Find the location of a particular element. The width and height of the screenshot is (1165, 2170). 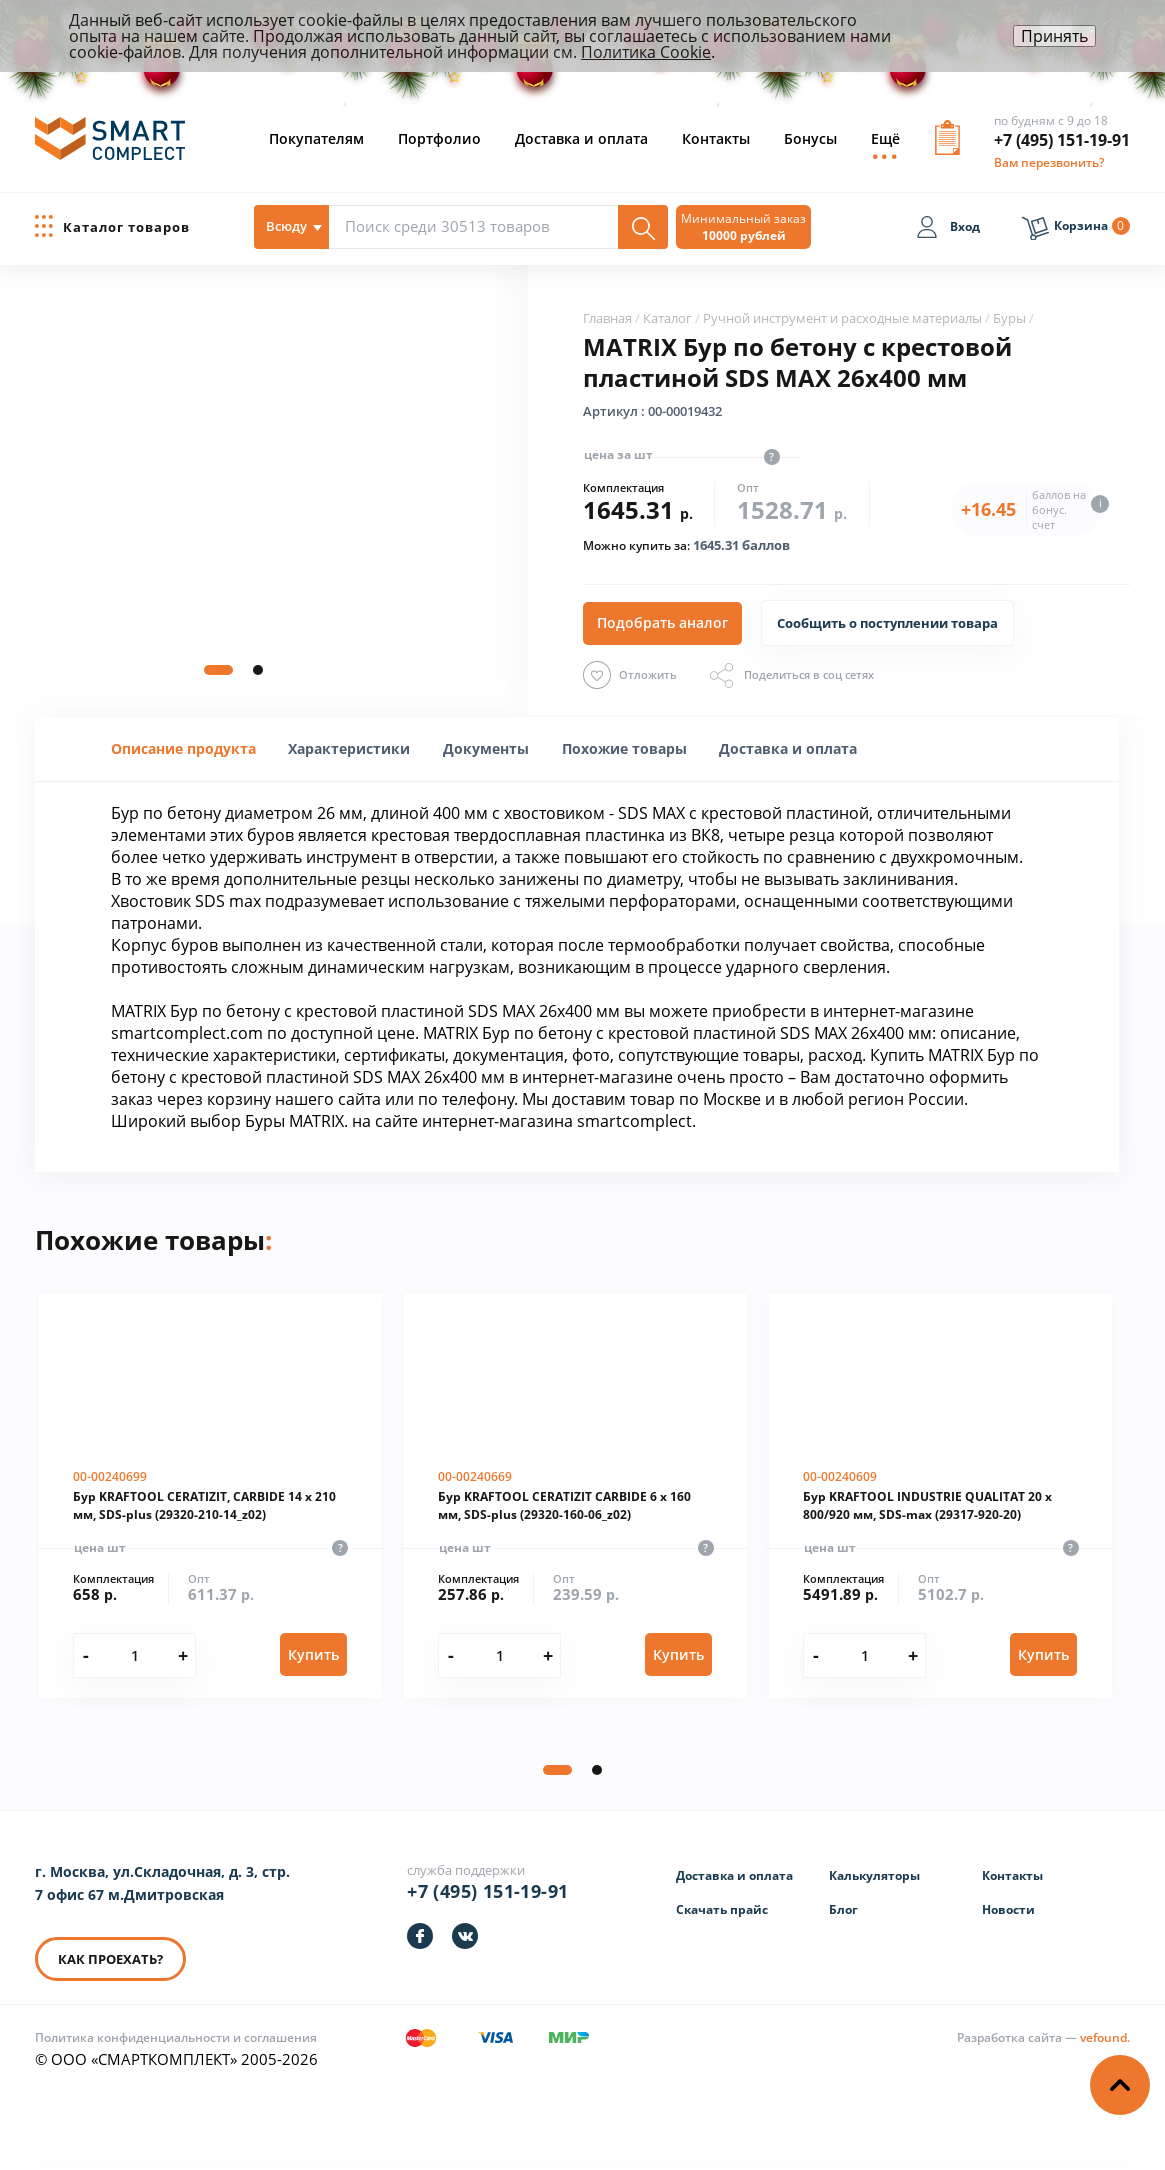

Документы [presentation] is located at coordinates (486, 748).